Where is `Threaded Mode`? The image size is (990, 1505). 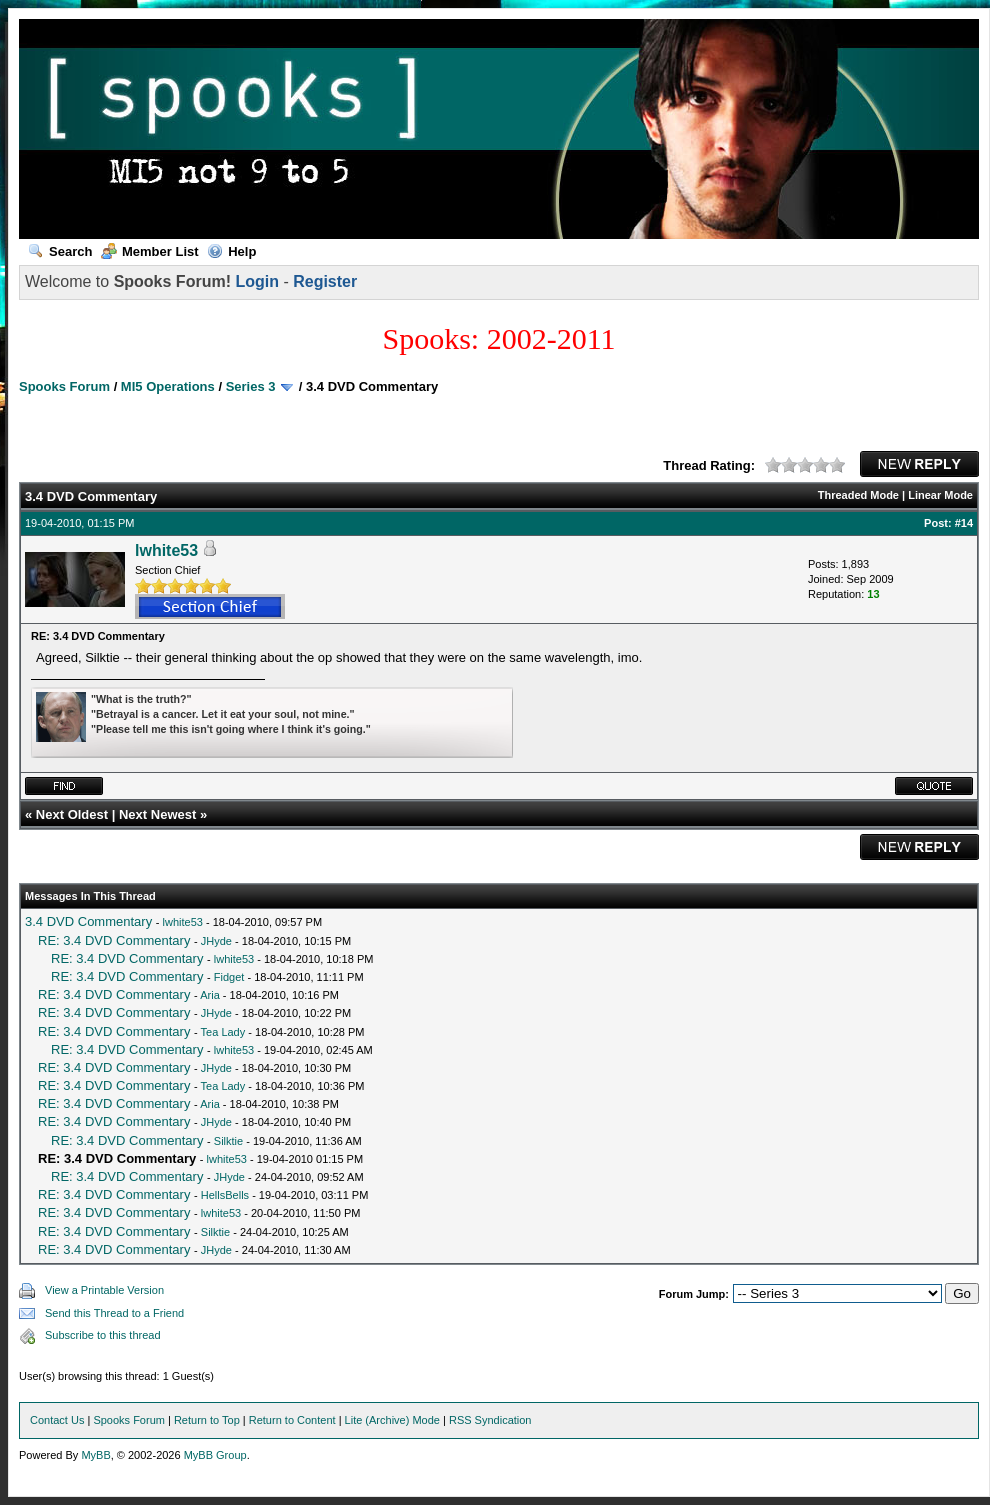
Threaded Mode is located at coordinates (858, 495).